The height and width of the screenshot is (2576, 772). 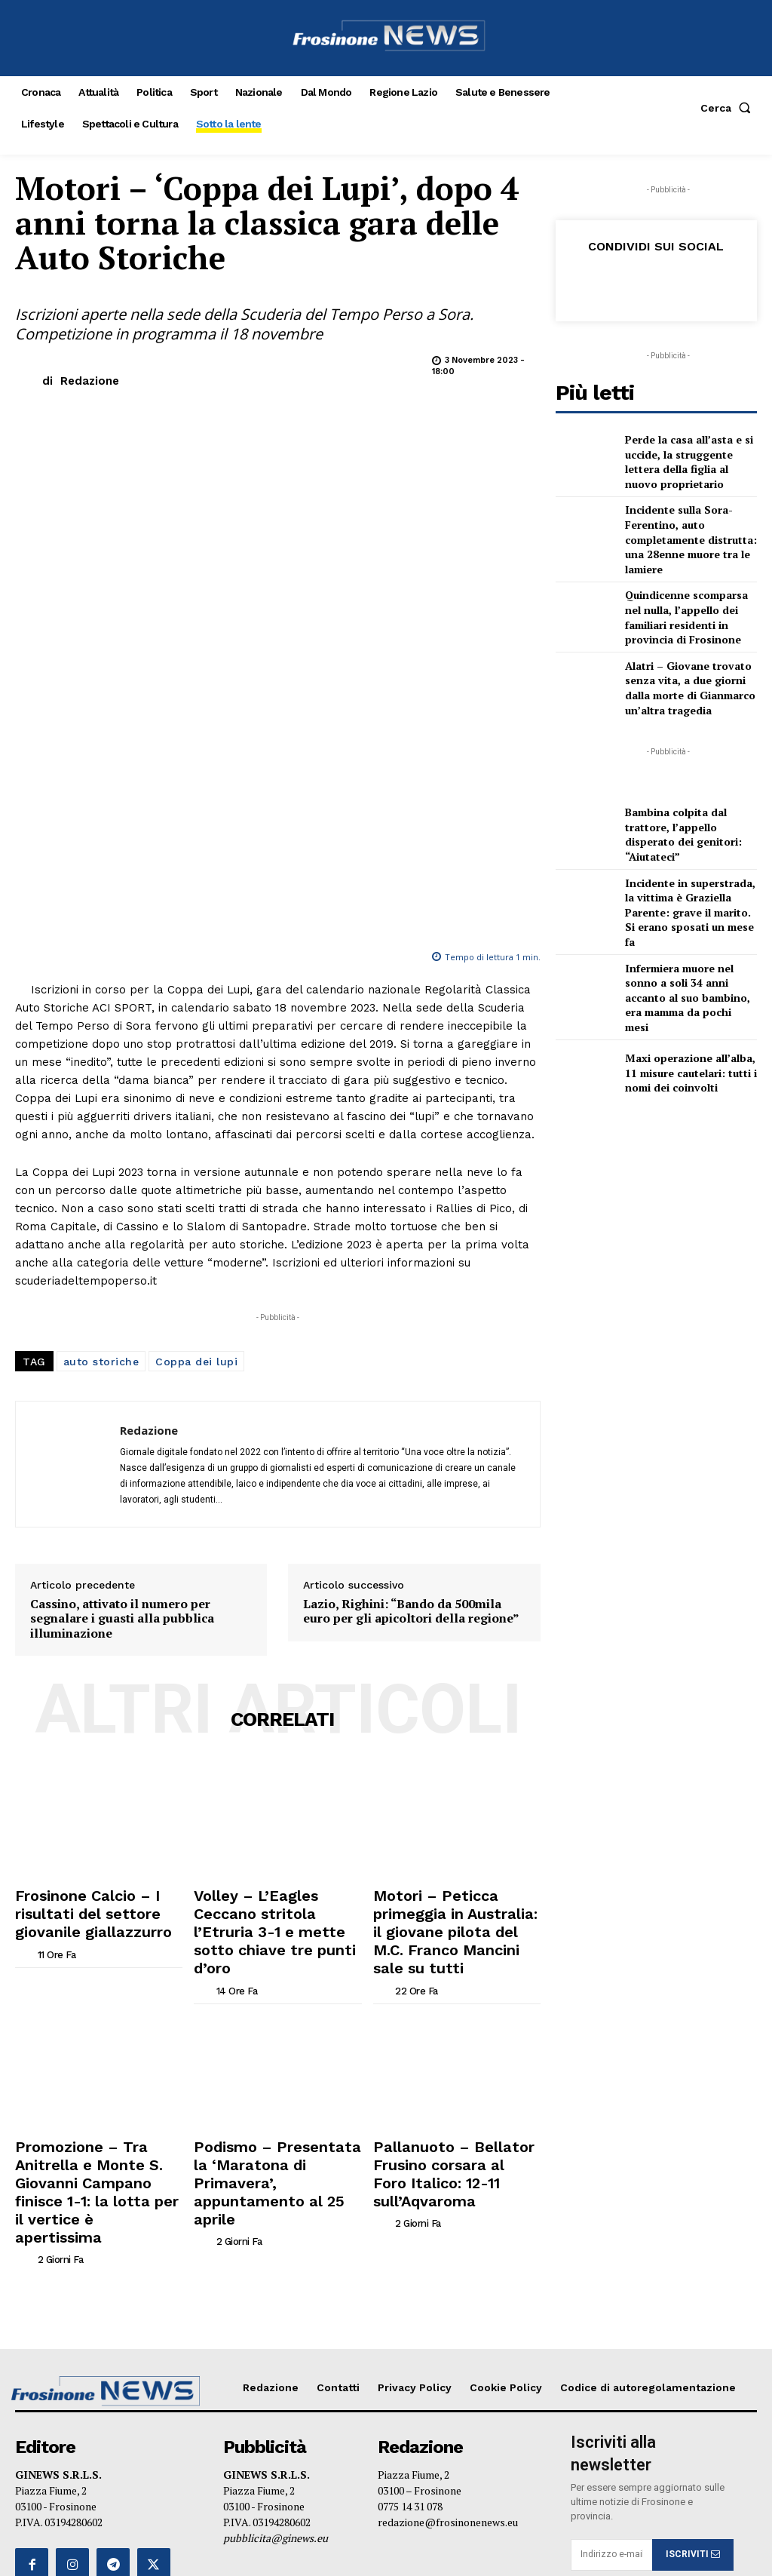 What do you see at coordinates (122, 1401) in the screenshot?
I see `Cassino, attivato il numero per segnalare i guasti alla pubblica illuminazione` at bounding box center [122, 1401].